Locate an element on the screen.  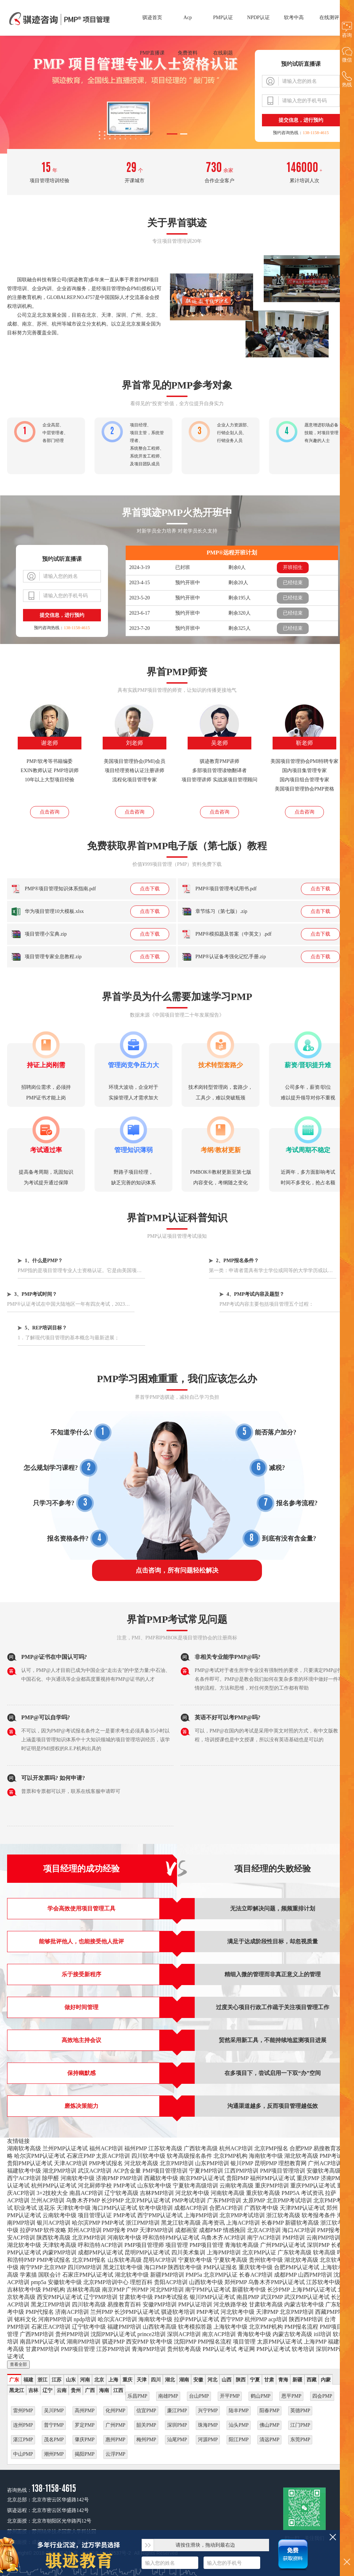
情感挽回 is located at coordinates (234, 2230).